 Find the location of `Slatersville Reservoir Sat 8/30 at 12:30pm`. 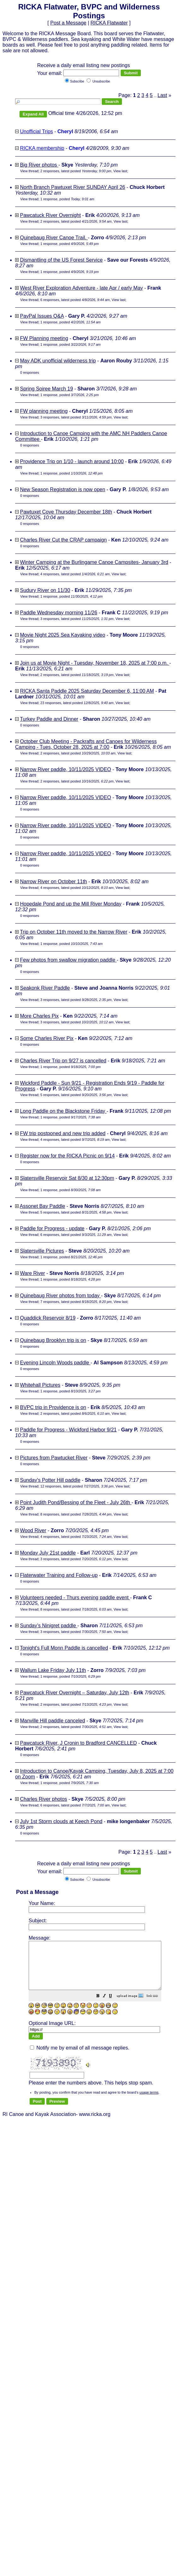

Slatersville Reservoir Sat 8/30 at 12:30pm is located at coordinates (67, 1178).